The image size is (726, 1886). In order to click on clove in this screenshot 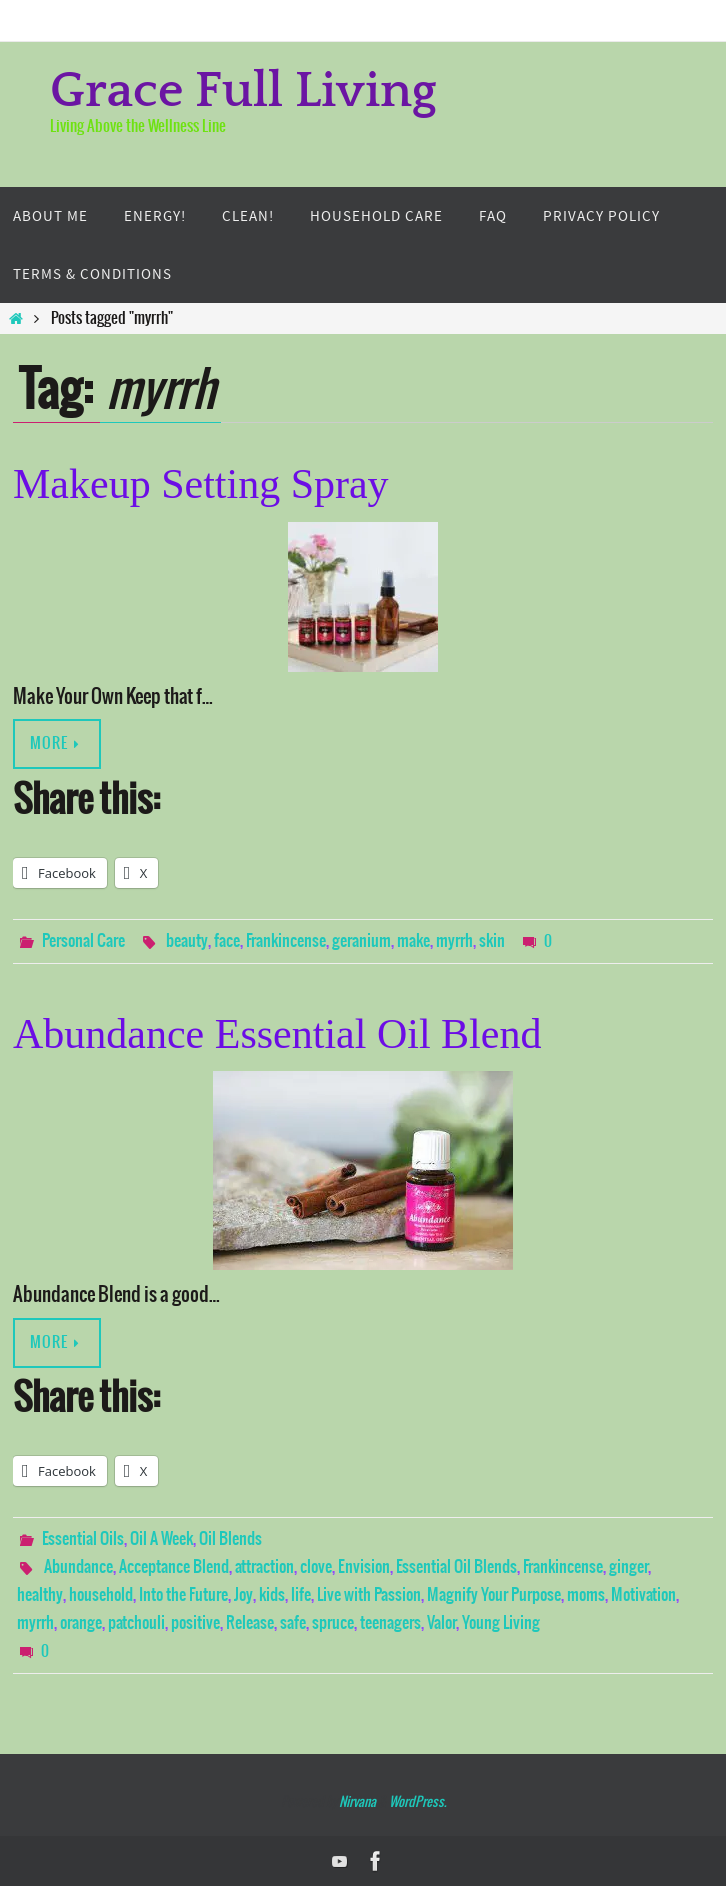, I will do `click(316, 1567)`.